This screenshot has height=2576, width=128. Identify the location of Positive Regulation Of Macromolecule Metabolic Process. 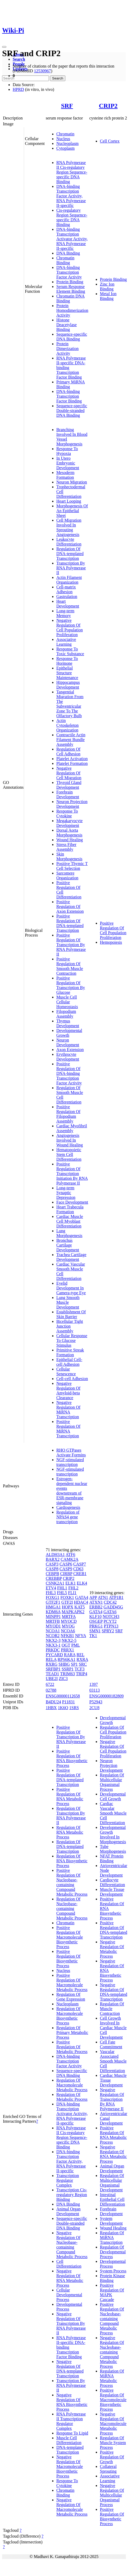
(72, 1982).